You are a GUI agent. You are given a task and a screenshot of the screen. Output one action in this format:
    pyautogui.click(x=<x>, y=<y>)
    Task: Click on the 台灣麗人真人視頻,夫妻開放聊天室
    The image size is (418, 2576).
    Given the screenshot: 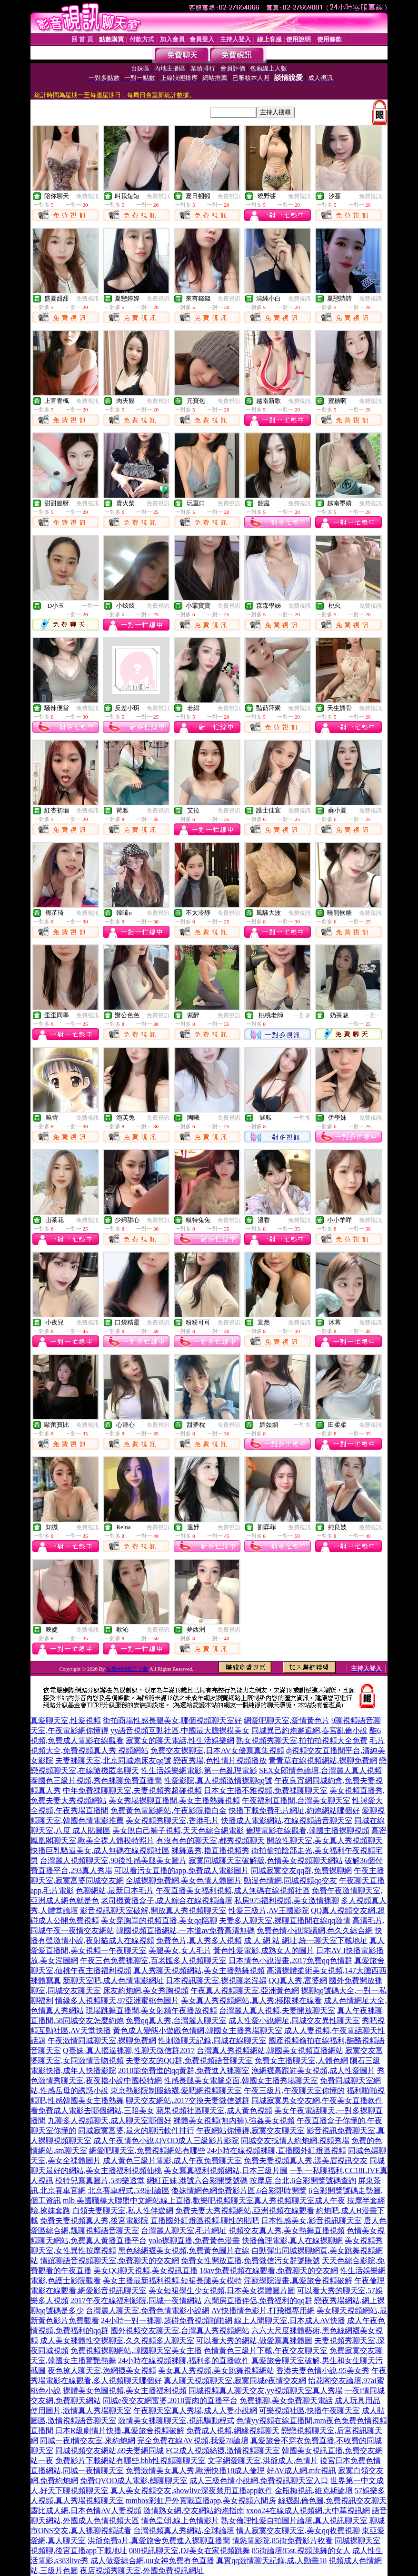 What is the action you would take?
    pyautogui.click(x=277, y=2010)
    